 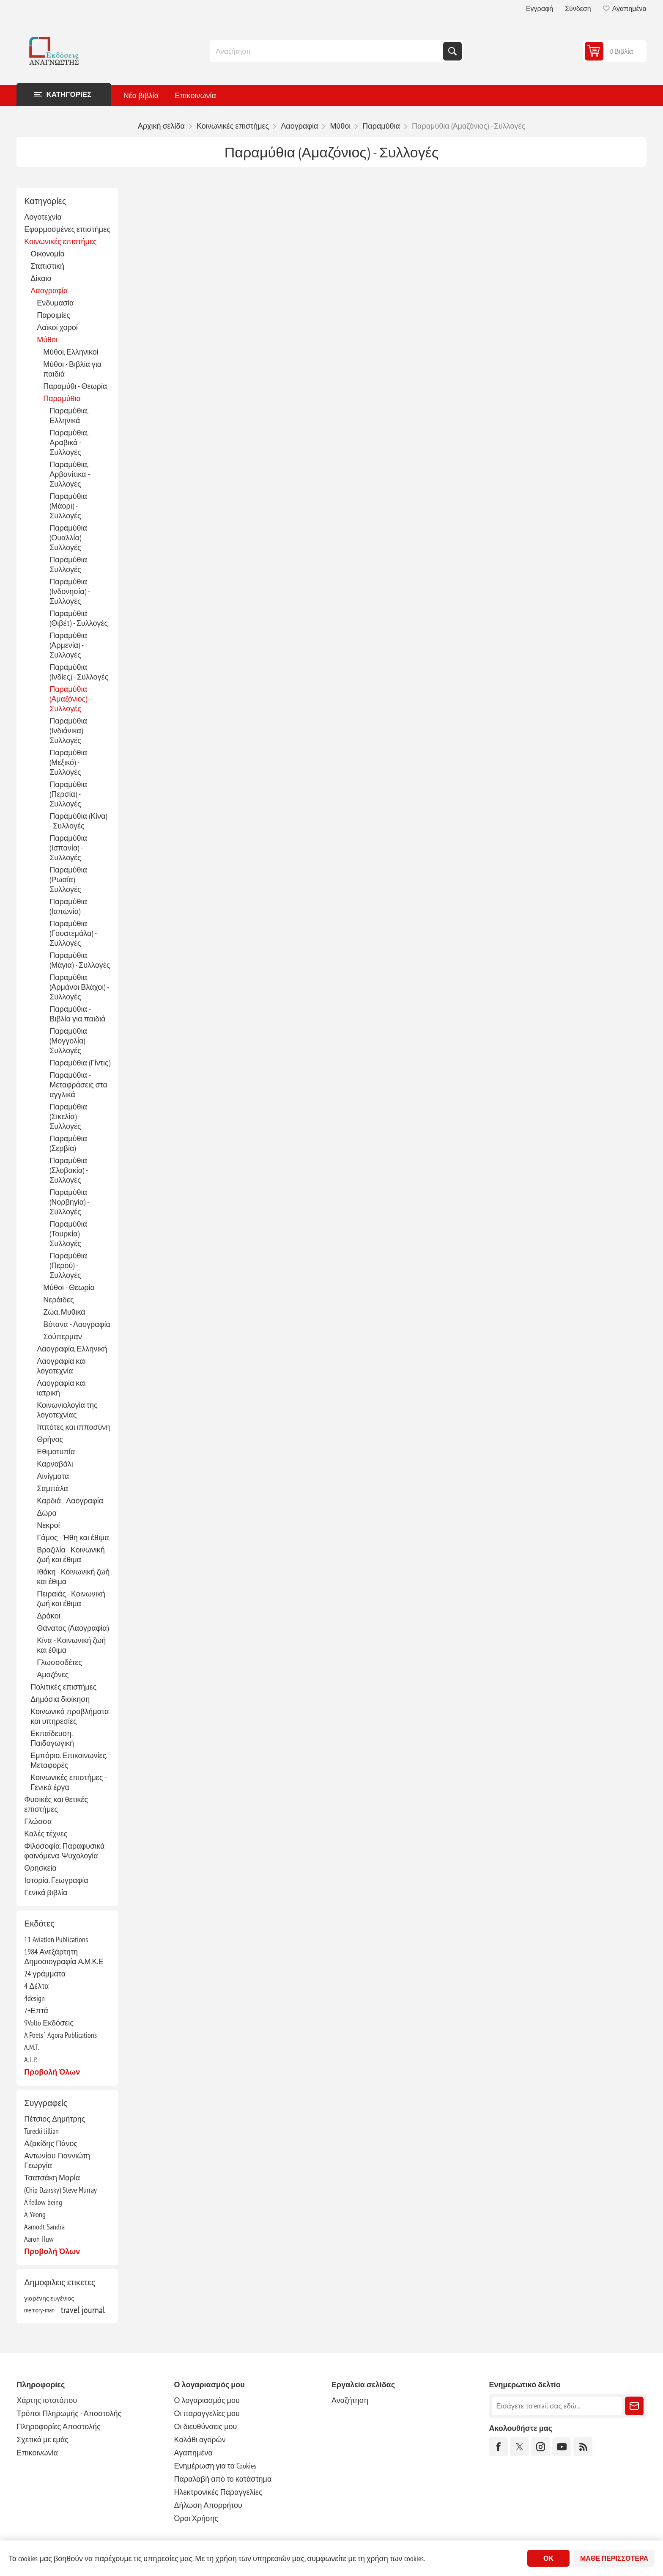 I want to click on Κοινωνικές επιστήμες - Γενικά έργα, so click(x=68, y=1782).